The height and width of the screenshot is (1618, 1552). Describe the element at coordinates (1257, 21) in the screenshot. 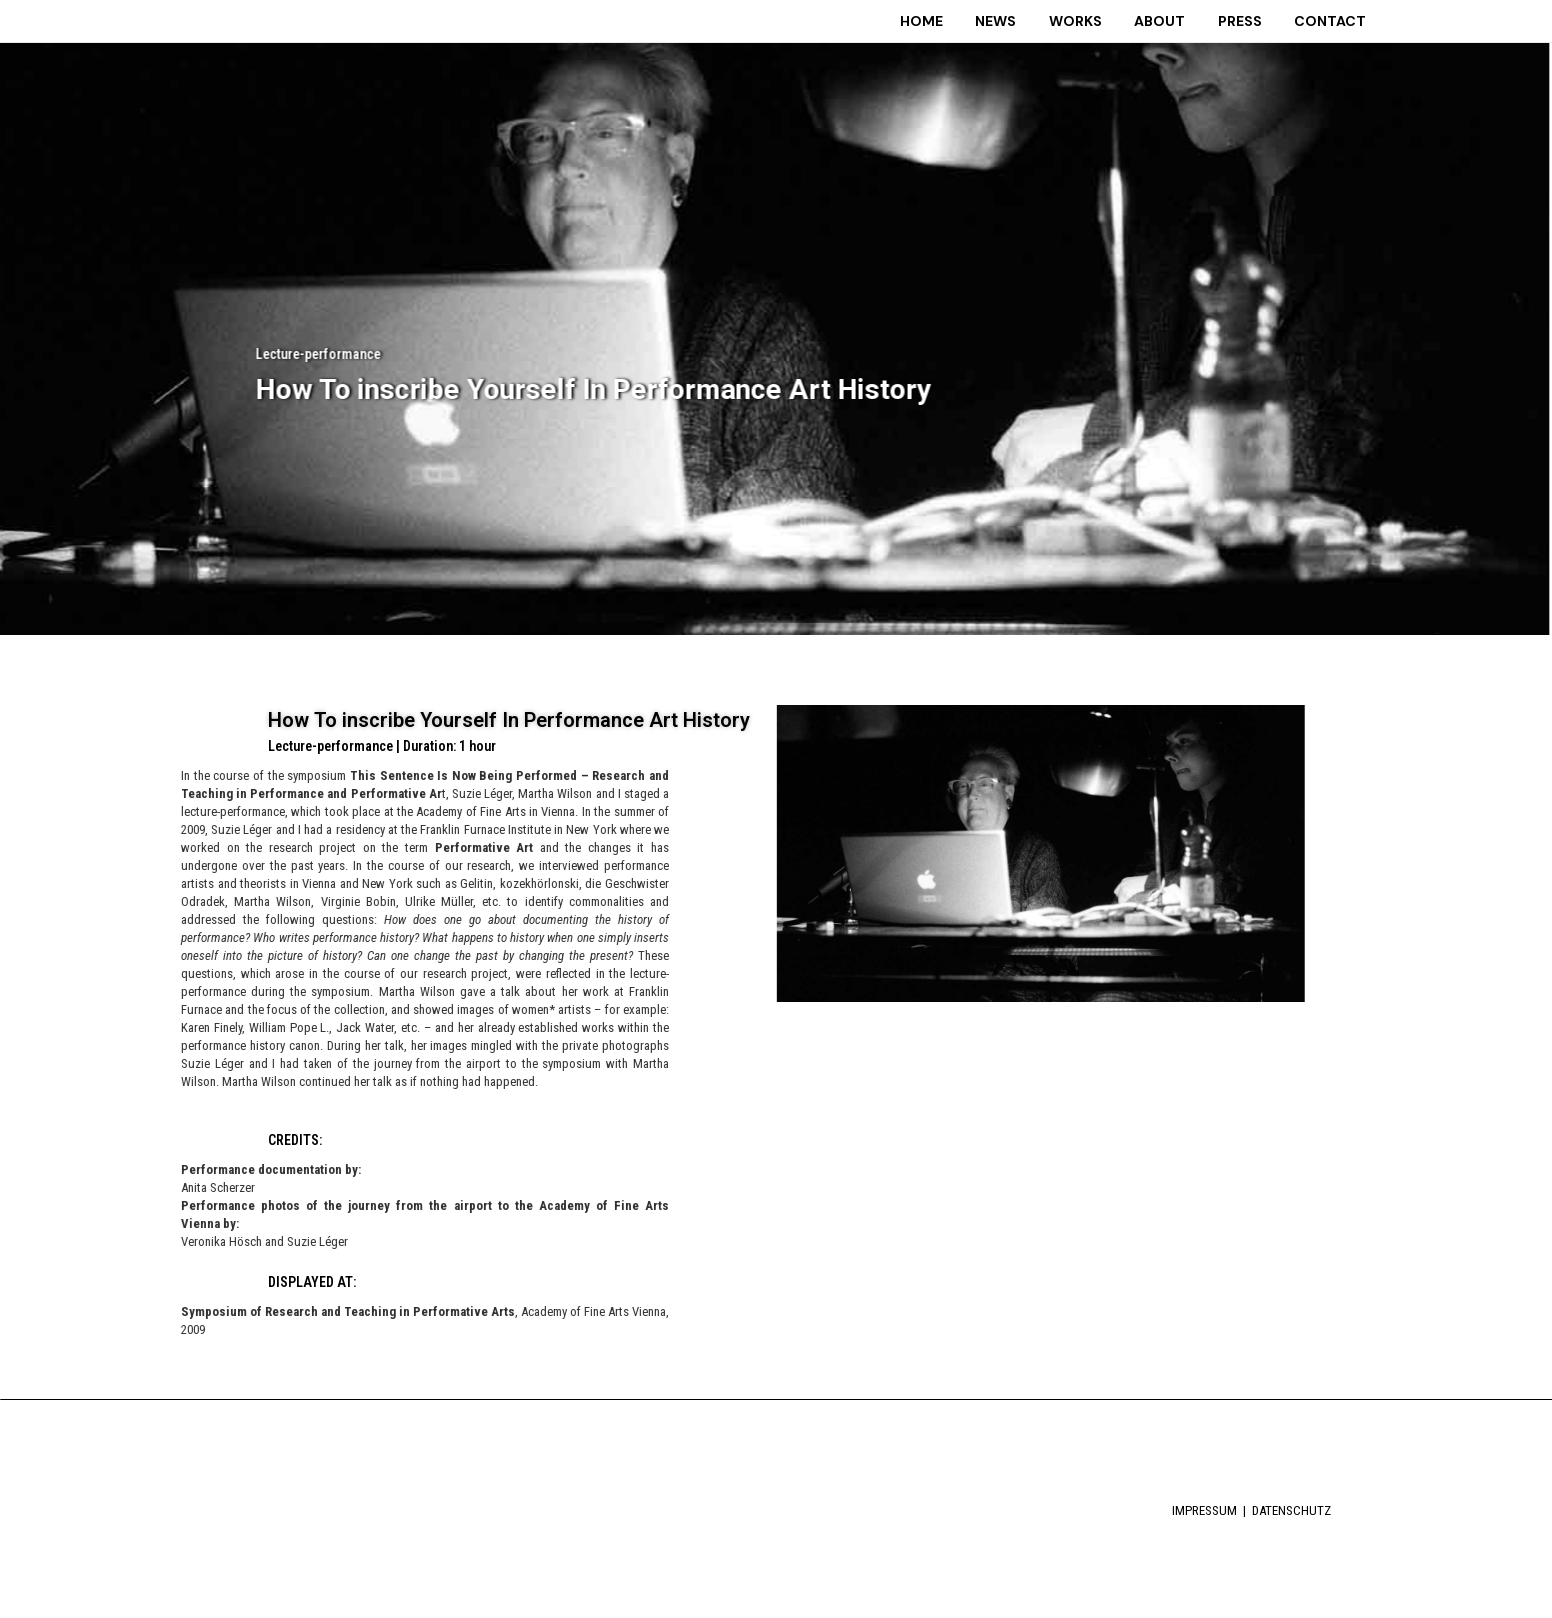

I see `PRESS` at that location.